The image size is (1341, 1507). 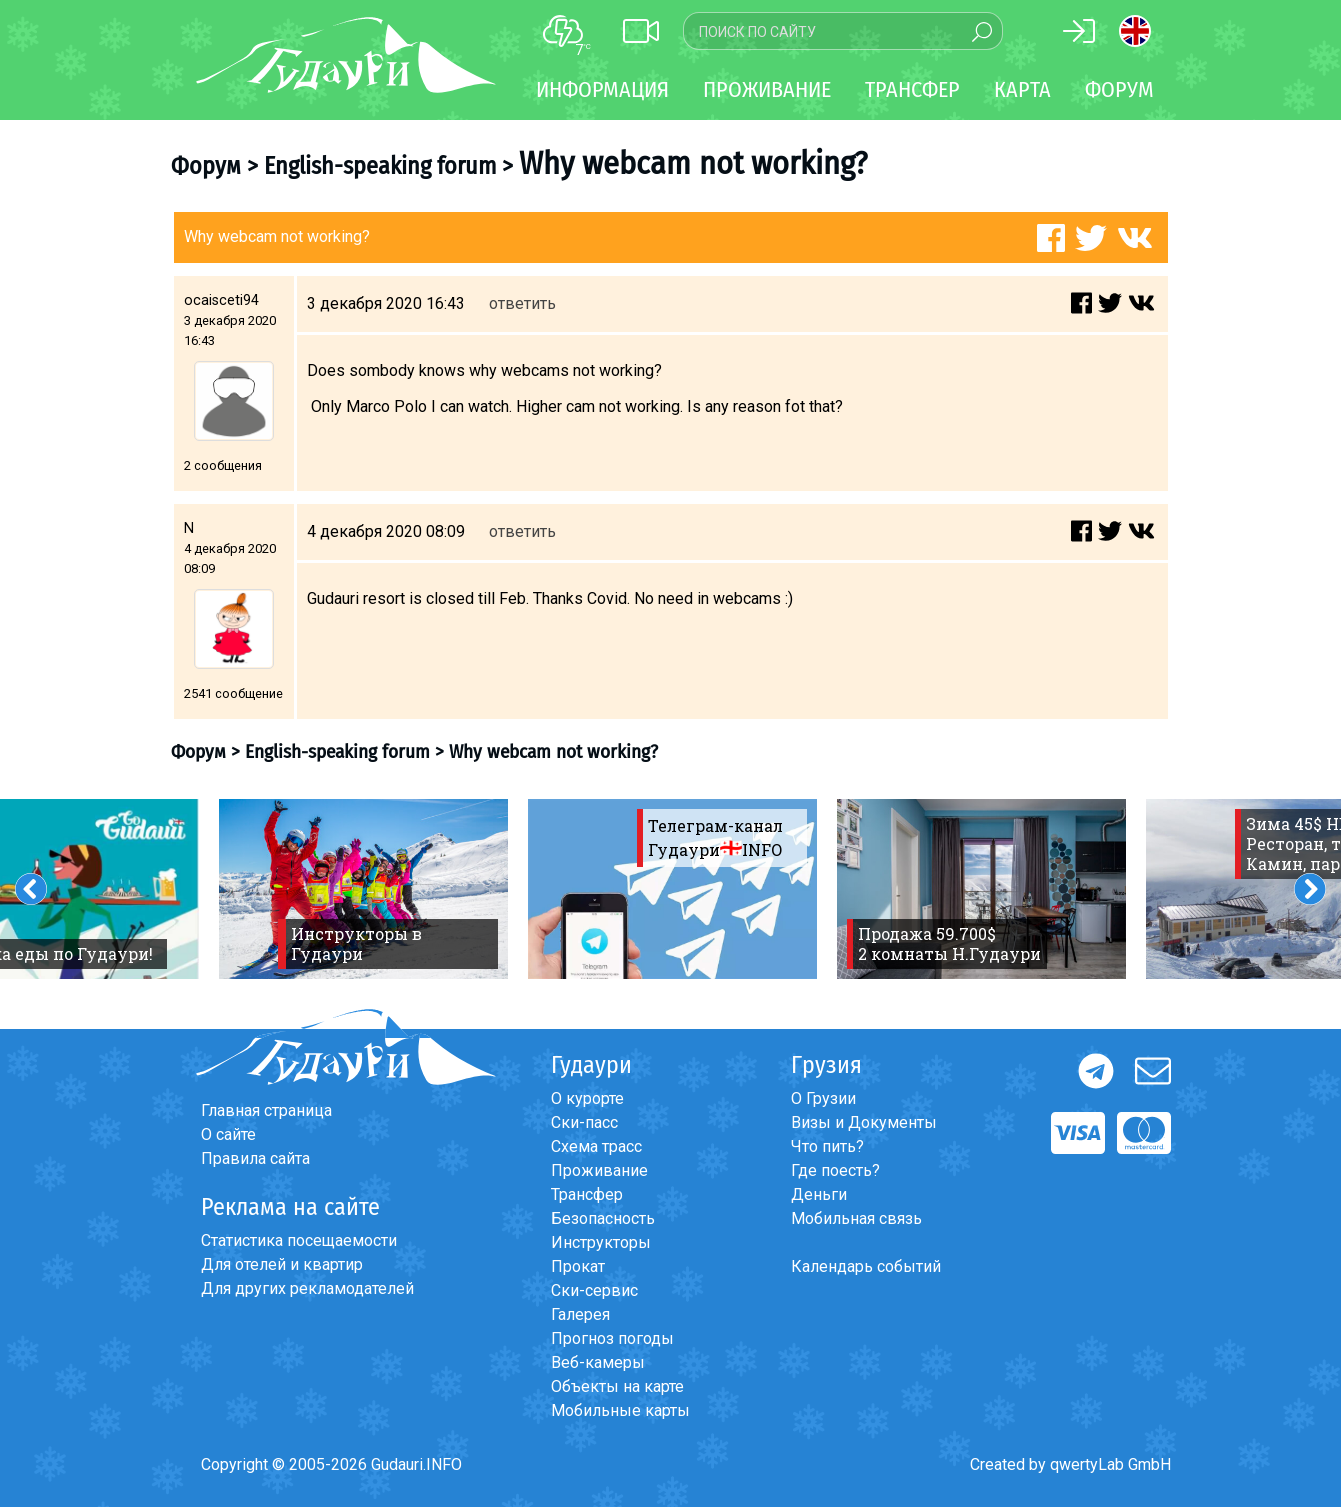 I want to click on Что пить?, so click(x=827, y=1146).